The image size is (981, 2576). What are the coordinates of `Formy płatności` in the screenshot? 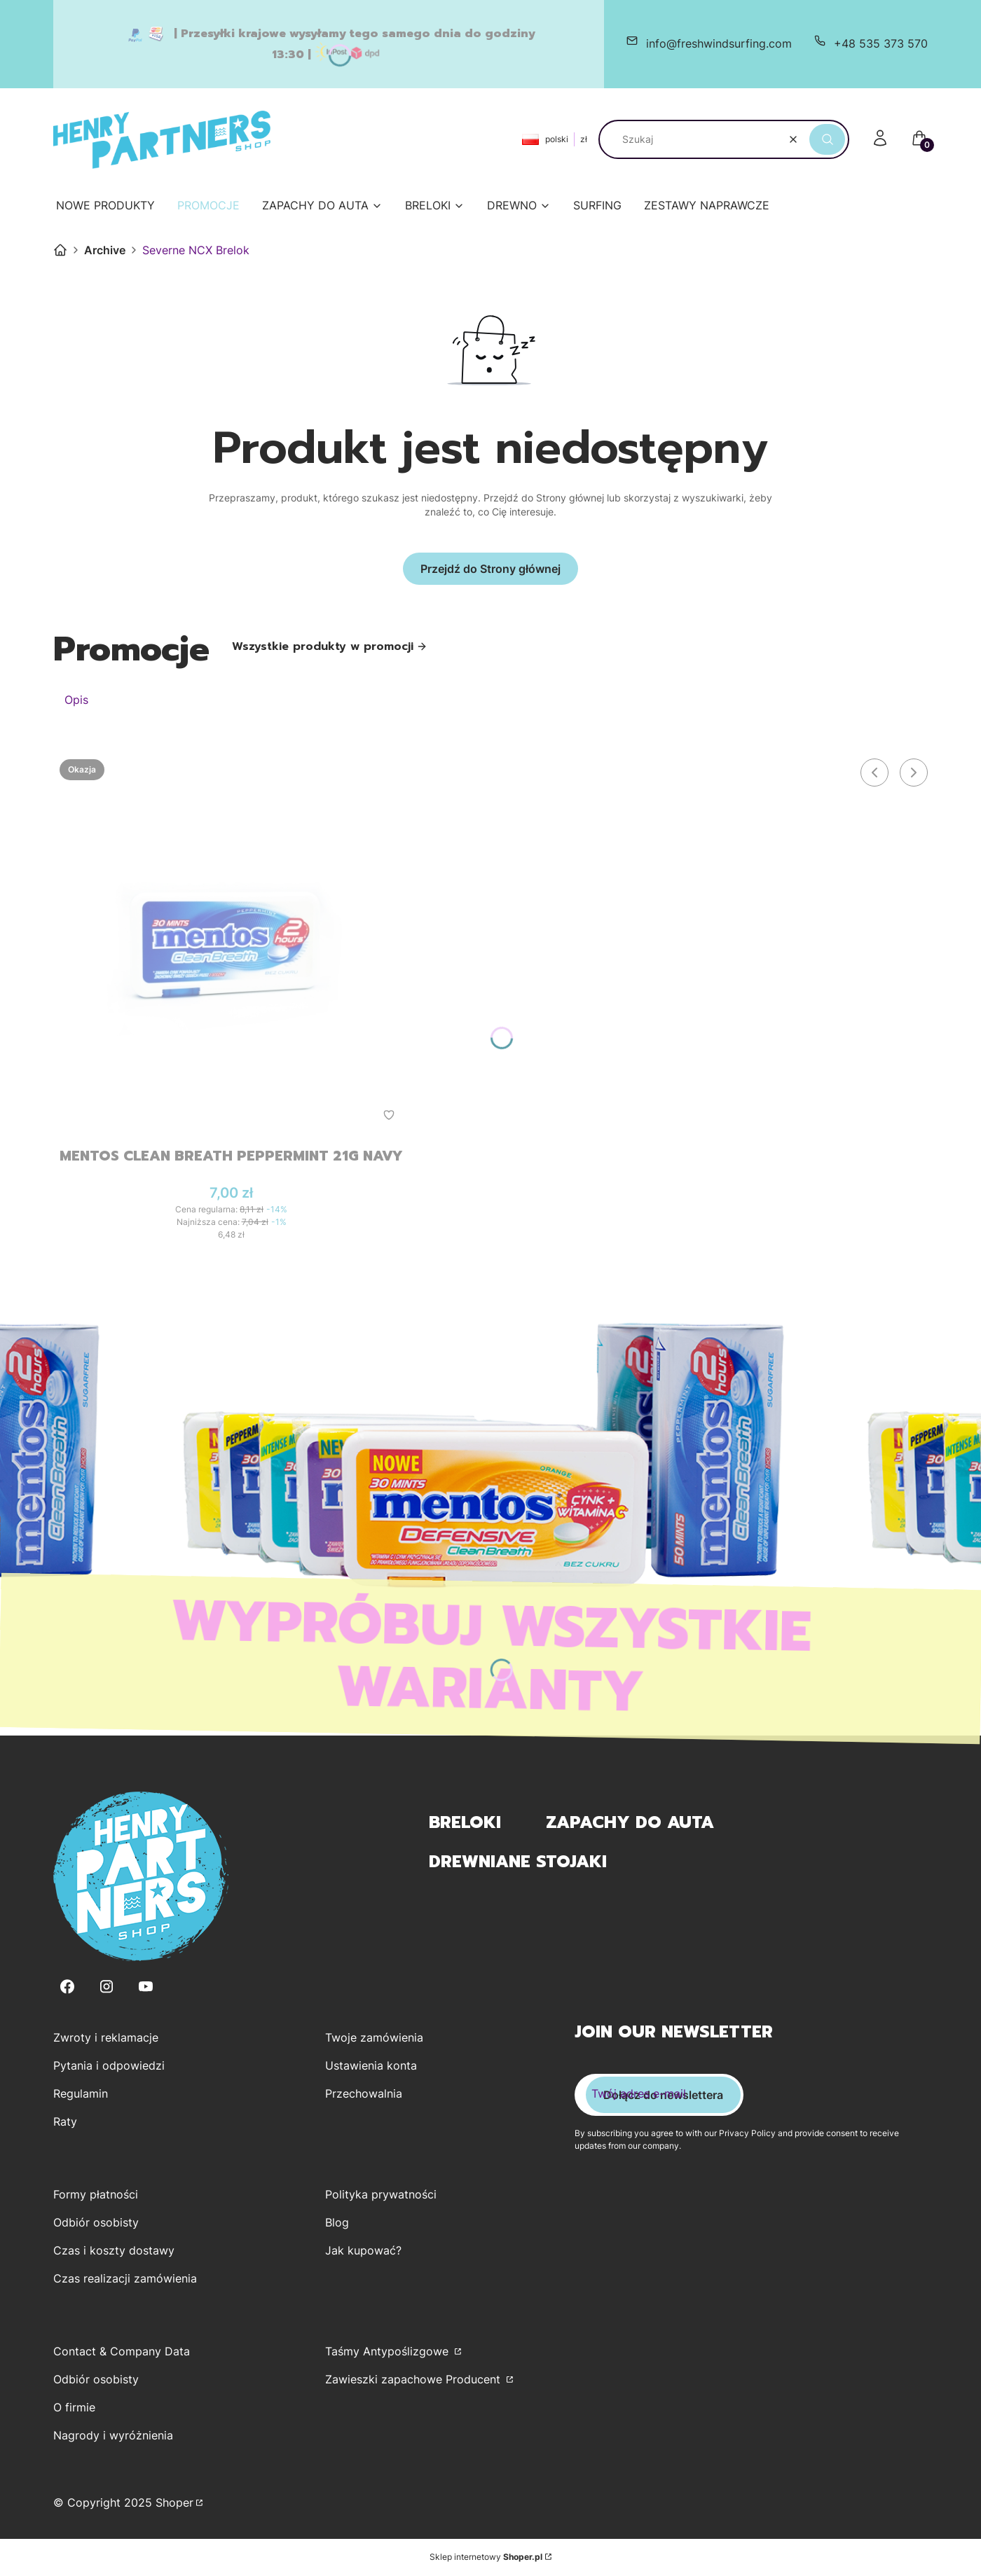 It's located at (95, 2195).